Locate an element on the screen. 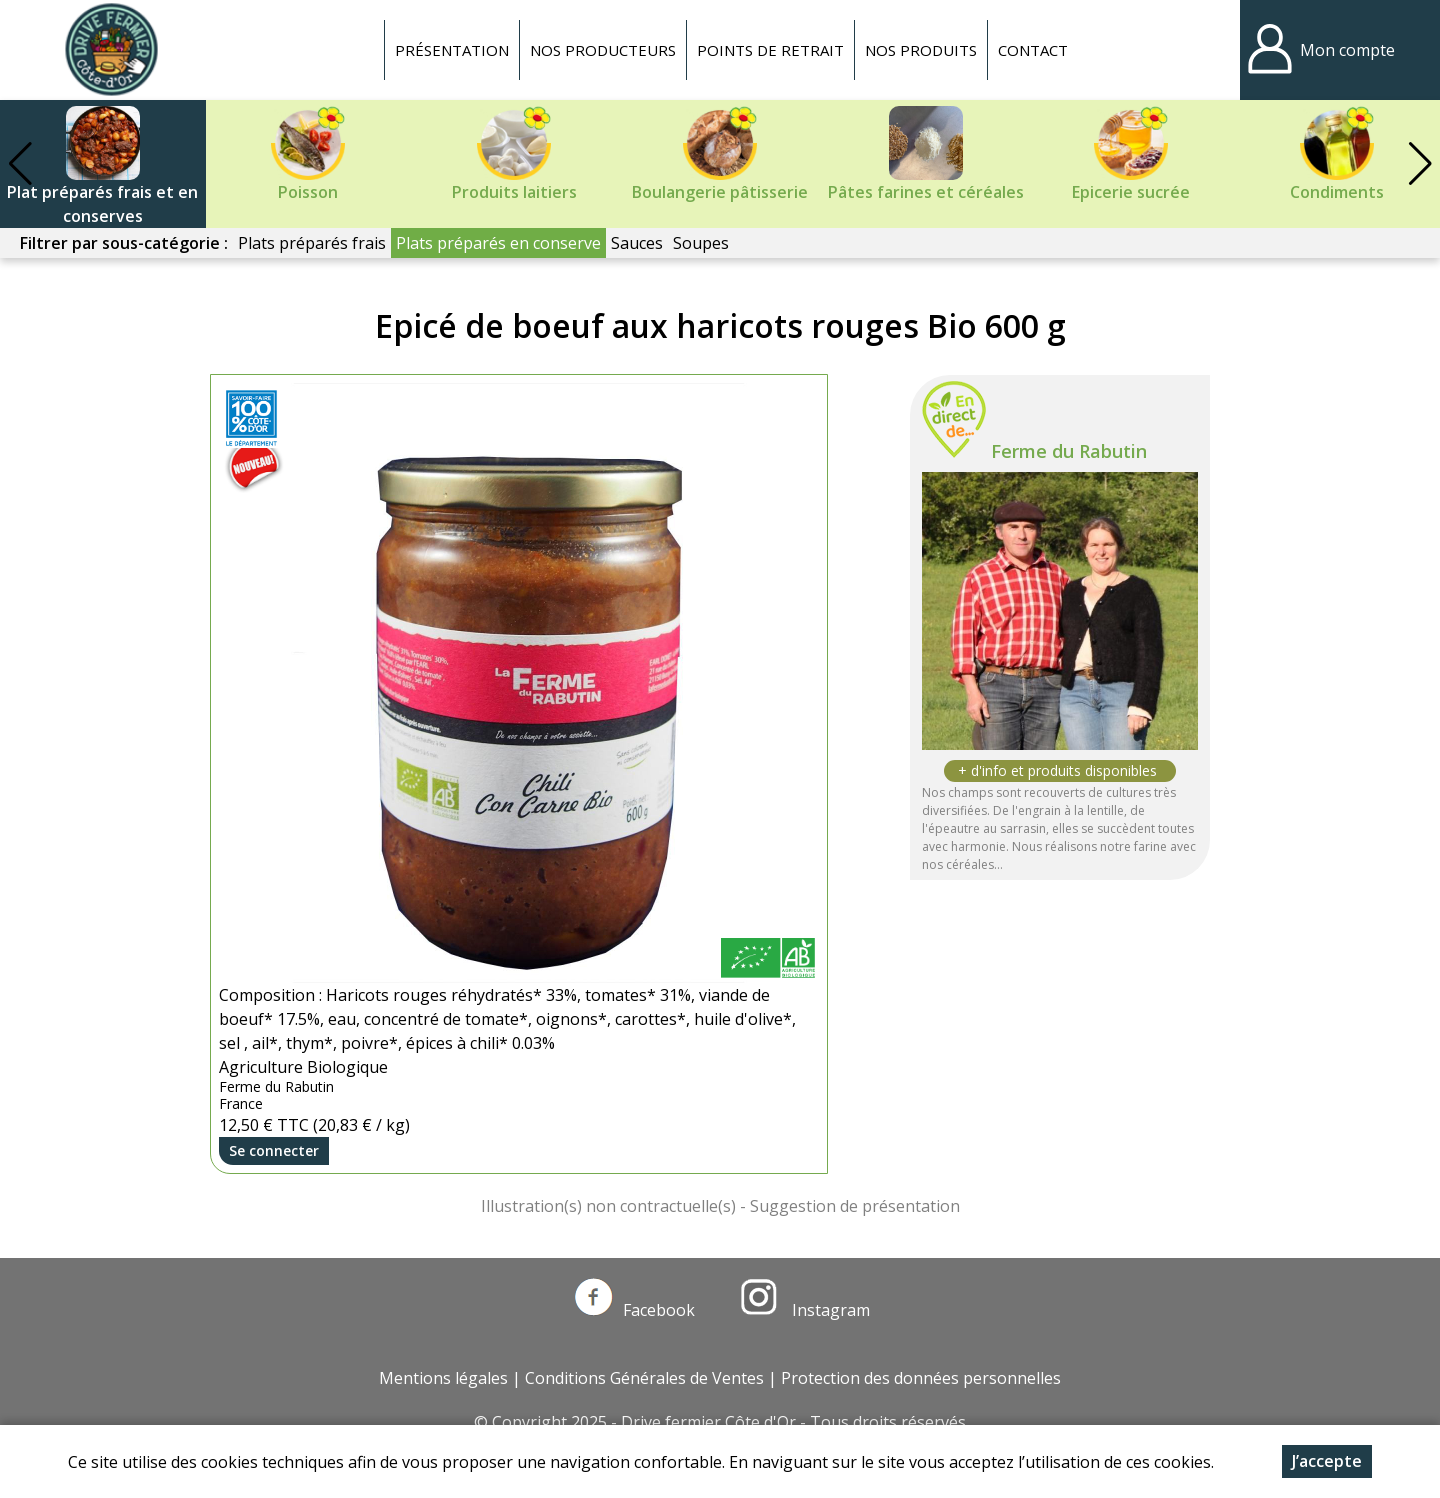 The height and width of the screenshot is (1498, 1440). Instagram is located at coordinates (805, 1310).